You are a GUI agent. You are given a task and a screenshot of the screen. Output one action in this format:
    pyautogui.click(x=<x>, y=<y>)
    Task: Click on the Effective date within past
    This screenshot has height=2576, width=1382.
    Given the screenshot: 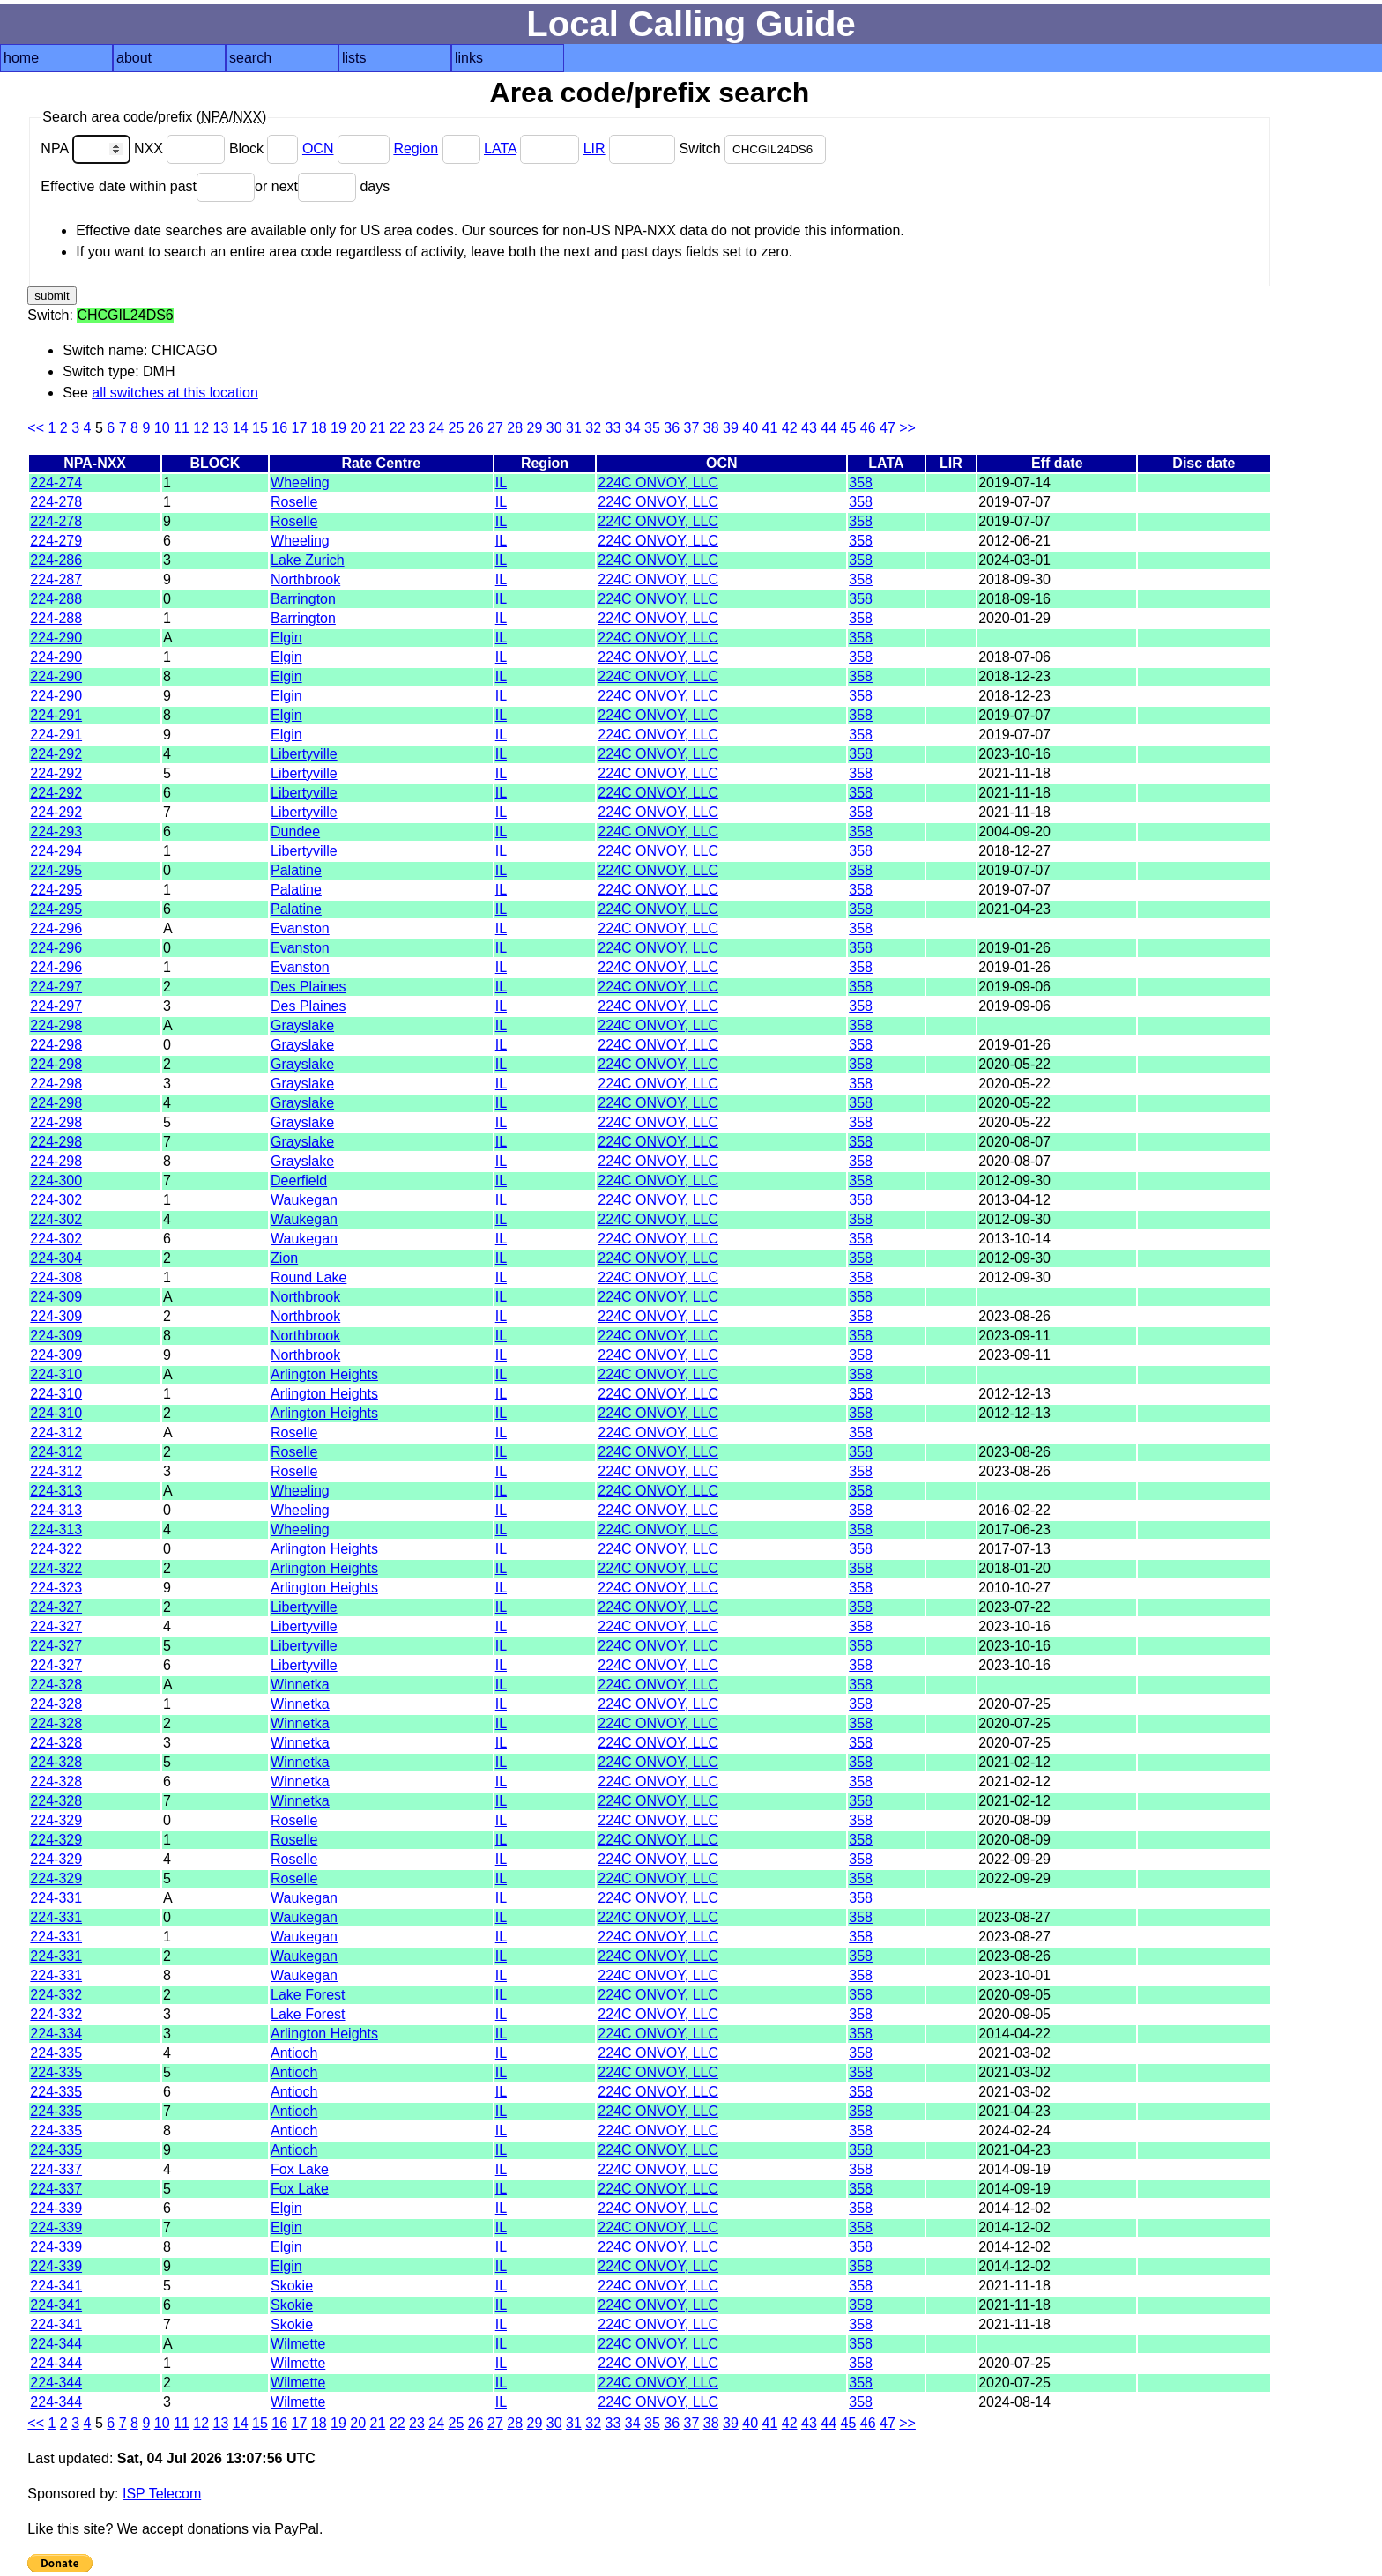 What is the action you would take?
    pyautogui.click(x=148, y=186)
    